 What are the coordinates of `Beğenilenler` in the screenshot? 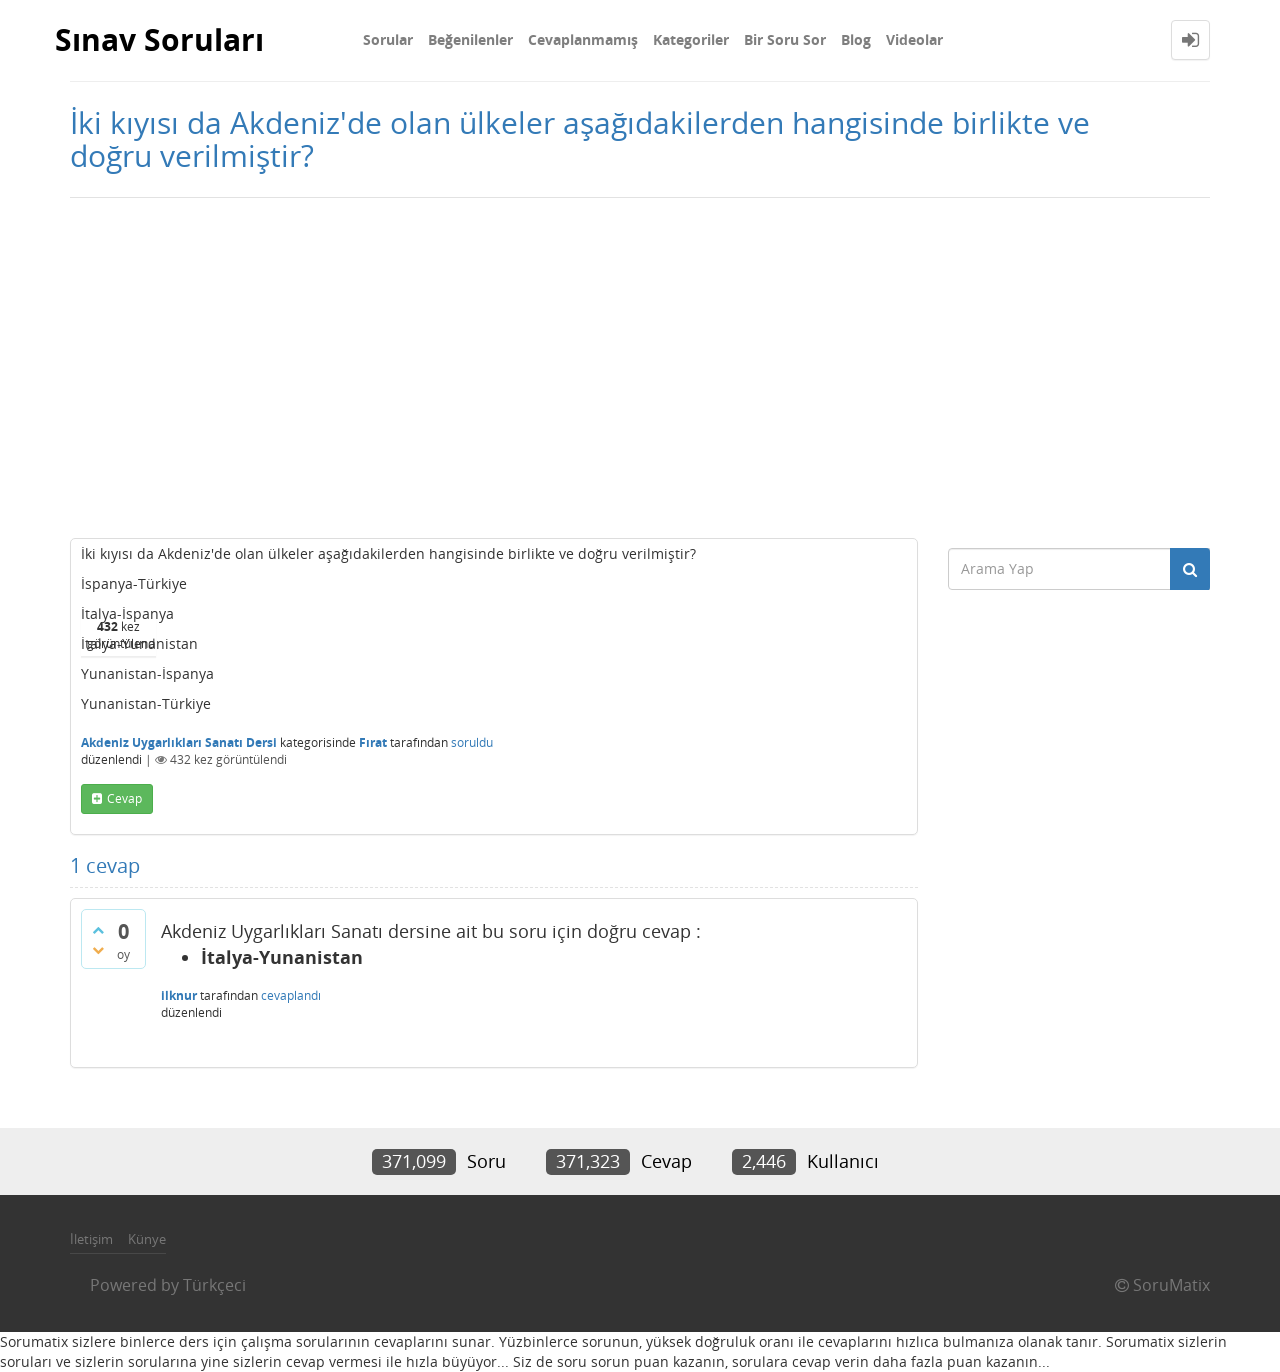 It's located at (470, 39).